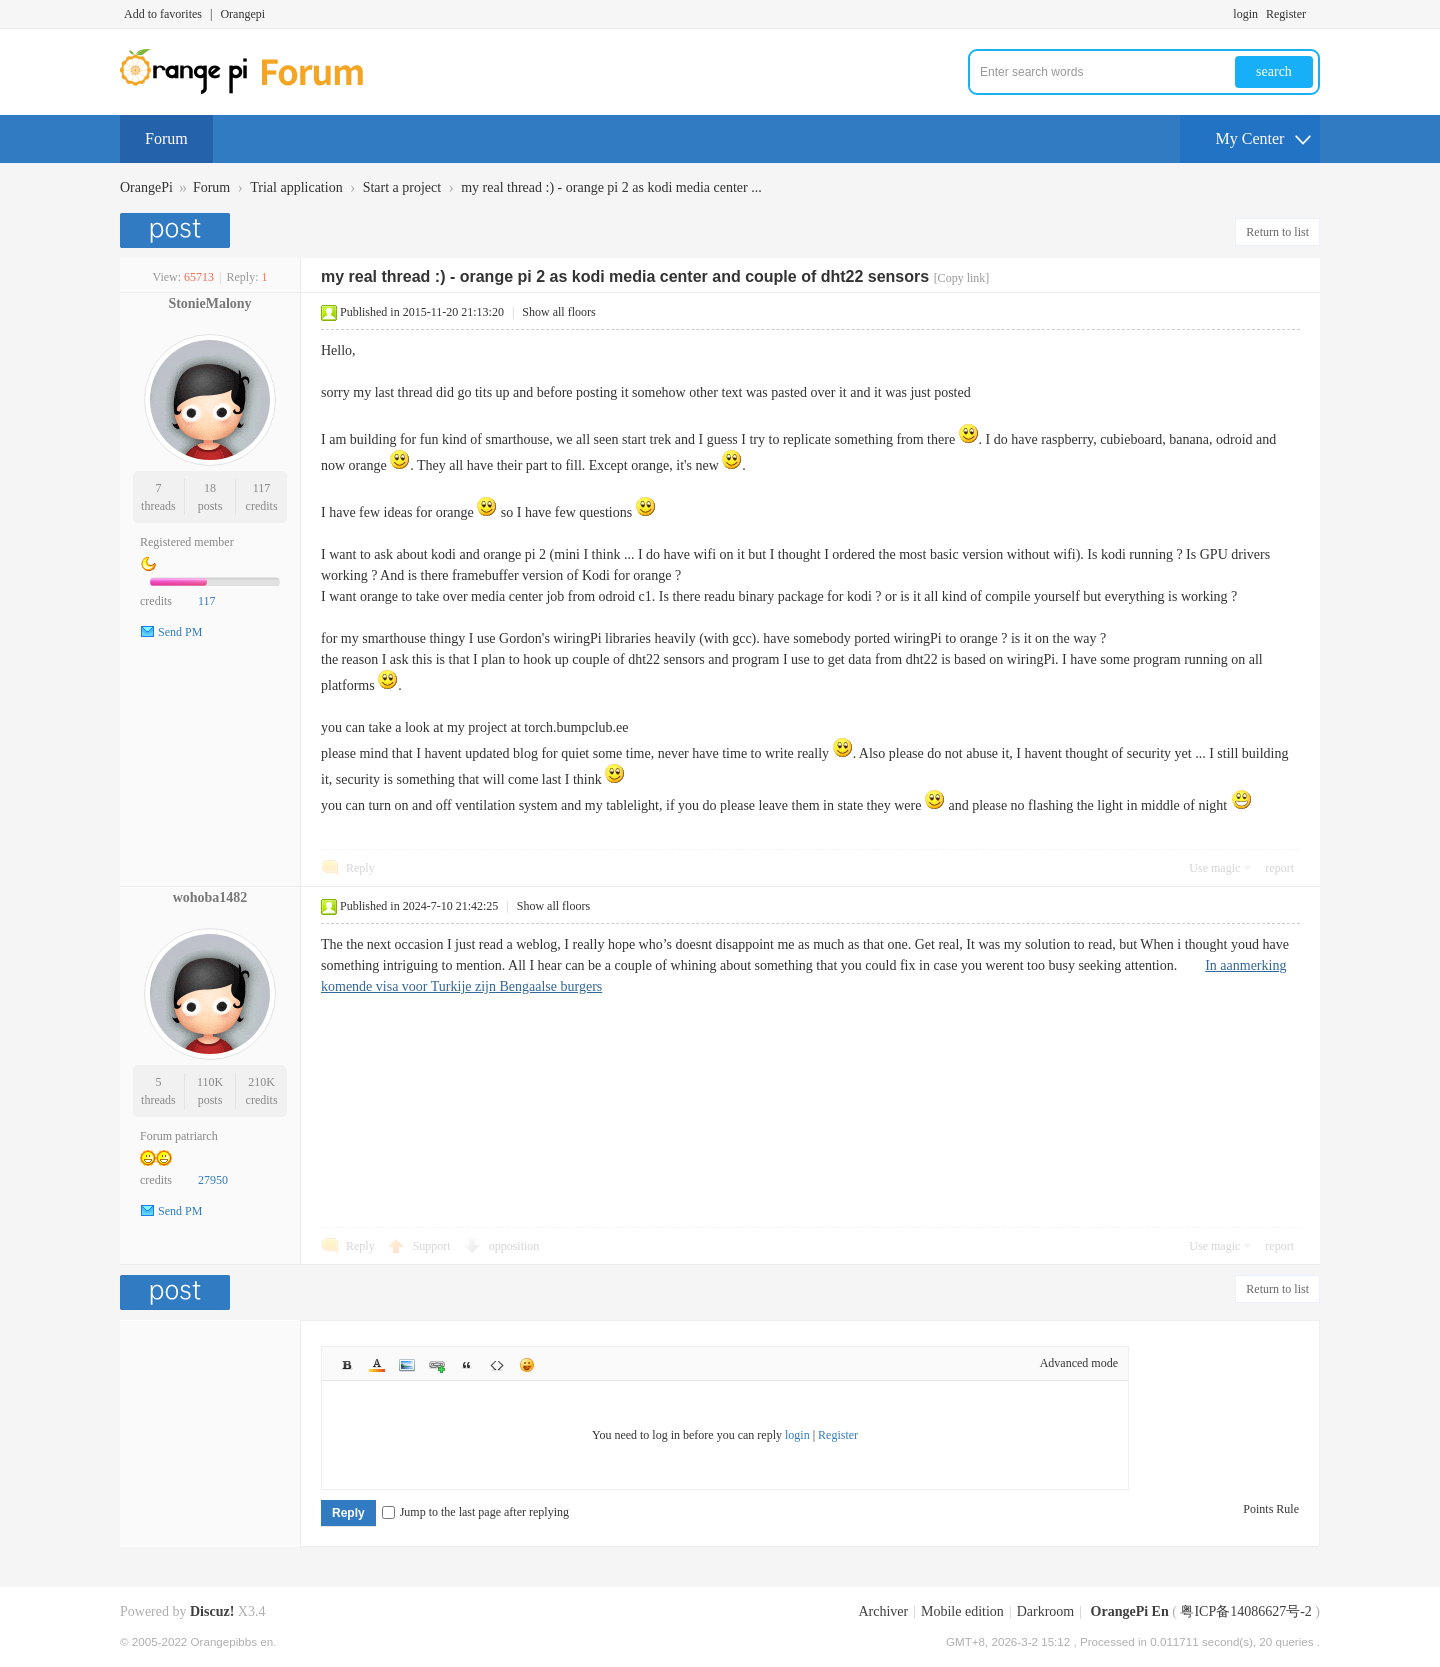  I want to click on StonieMalony, so click(209, 303).